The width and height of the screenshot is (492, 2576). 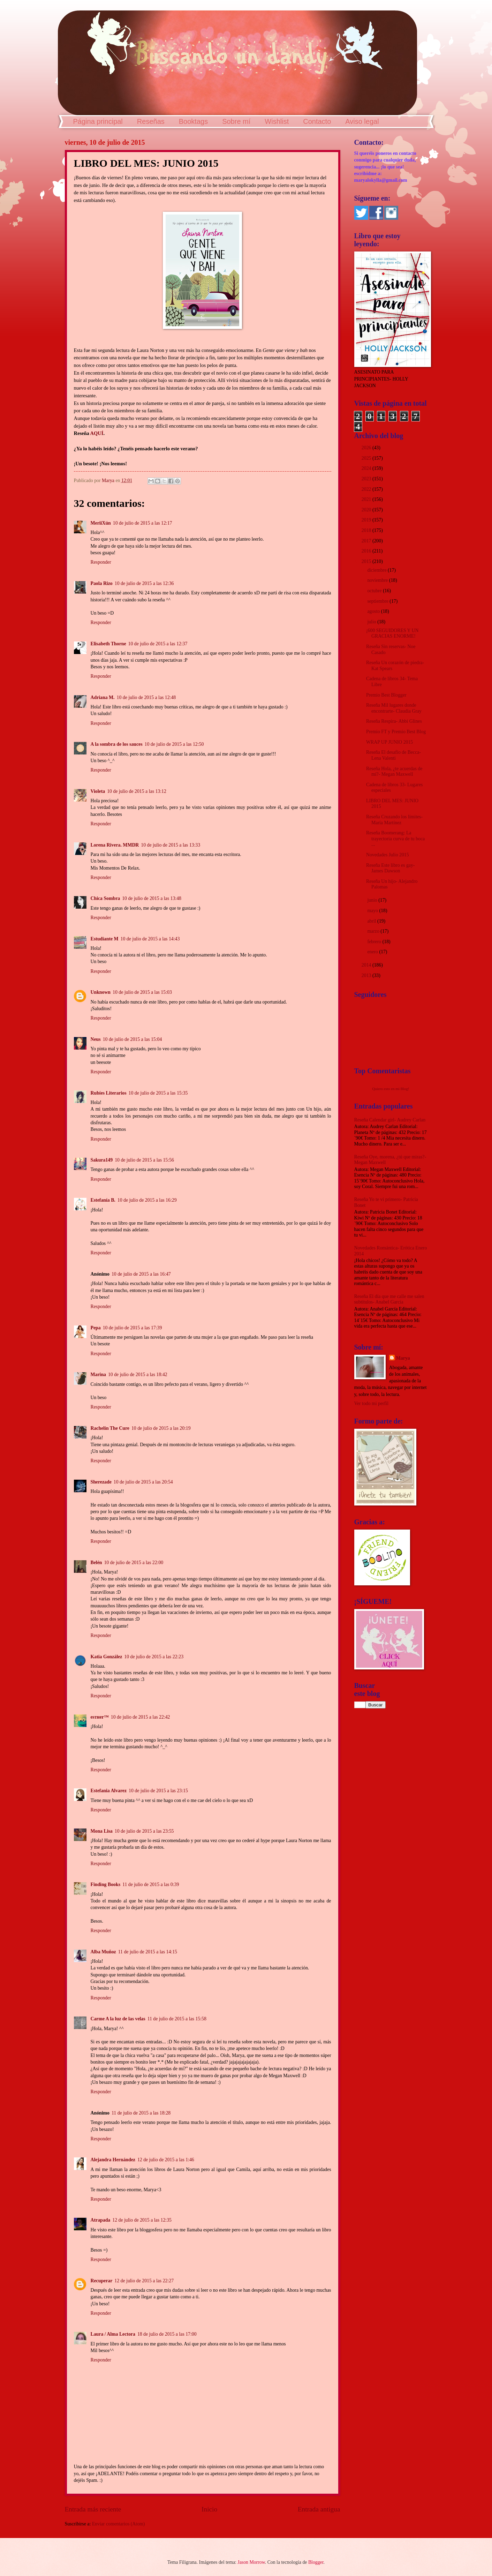 I want to click on Unknown, so click(x=101, y=992).